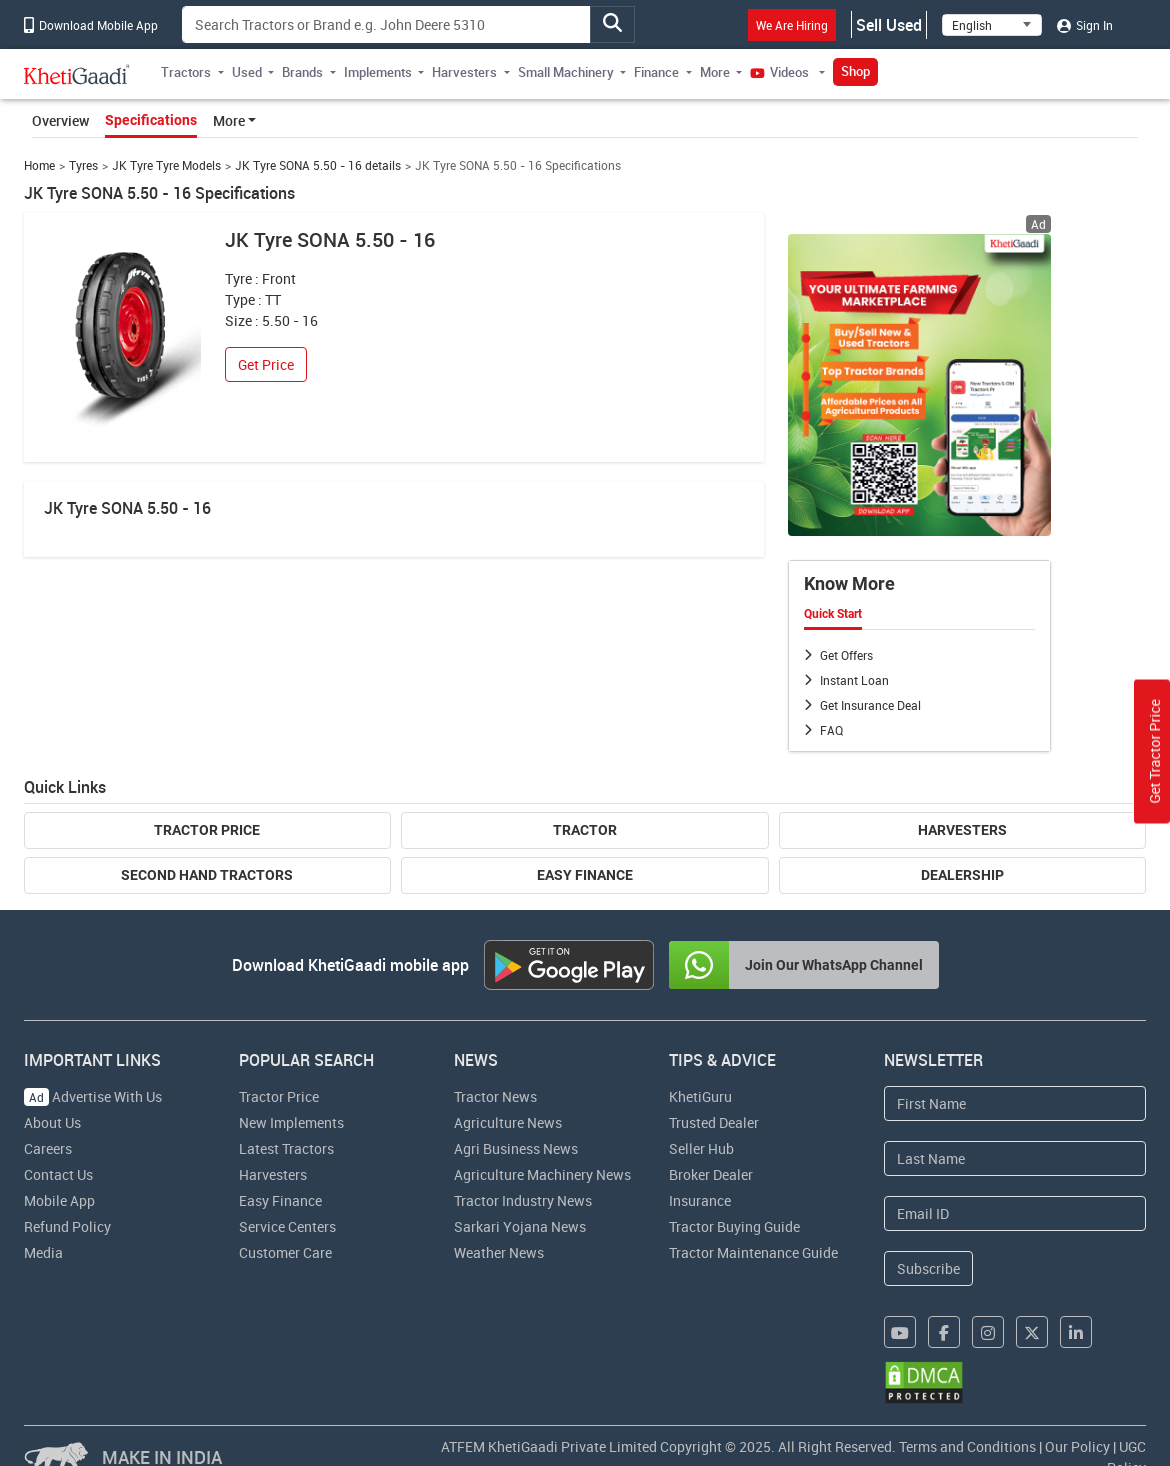 Image resolution: width=1170 pixels, height=1466 pixels. Describe the element at coordinates (854, 680) in the screenshot. I see `Instant Loan` at that location.